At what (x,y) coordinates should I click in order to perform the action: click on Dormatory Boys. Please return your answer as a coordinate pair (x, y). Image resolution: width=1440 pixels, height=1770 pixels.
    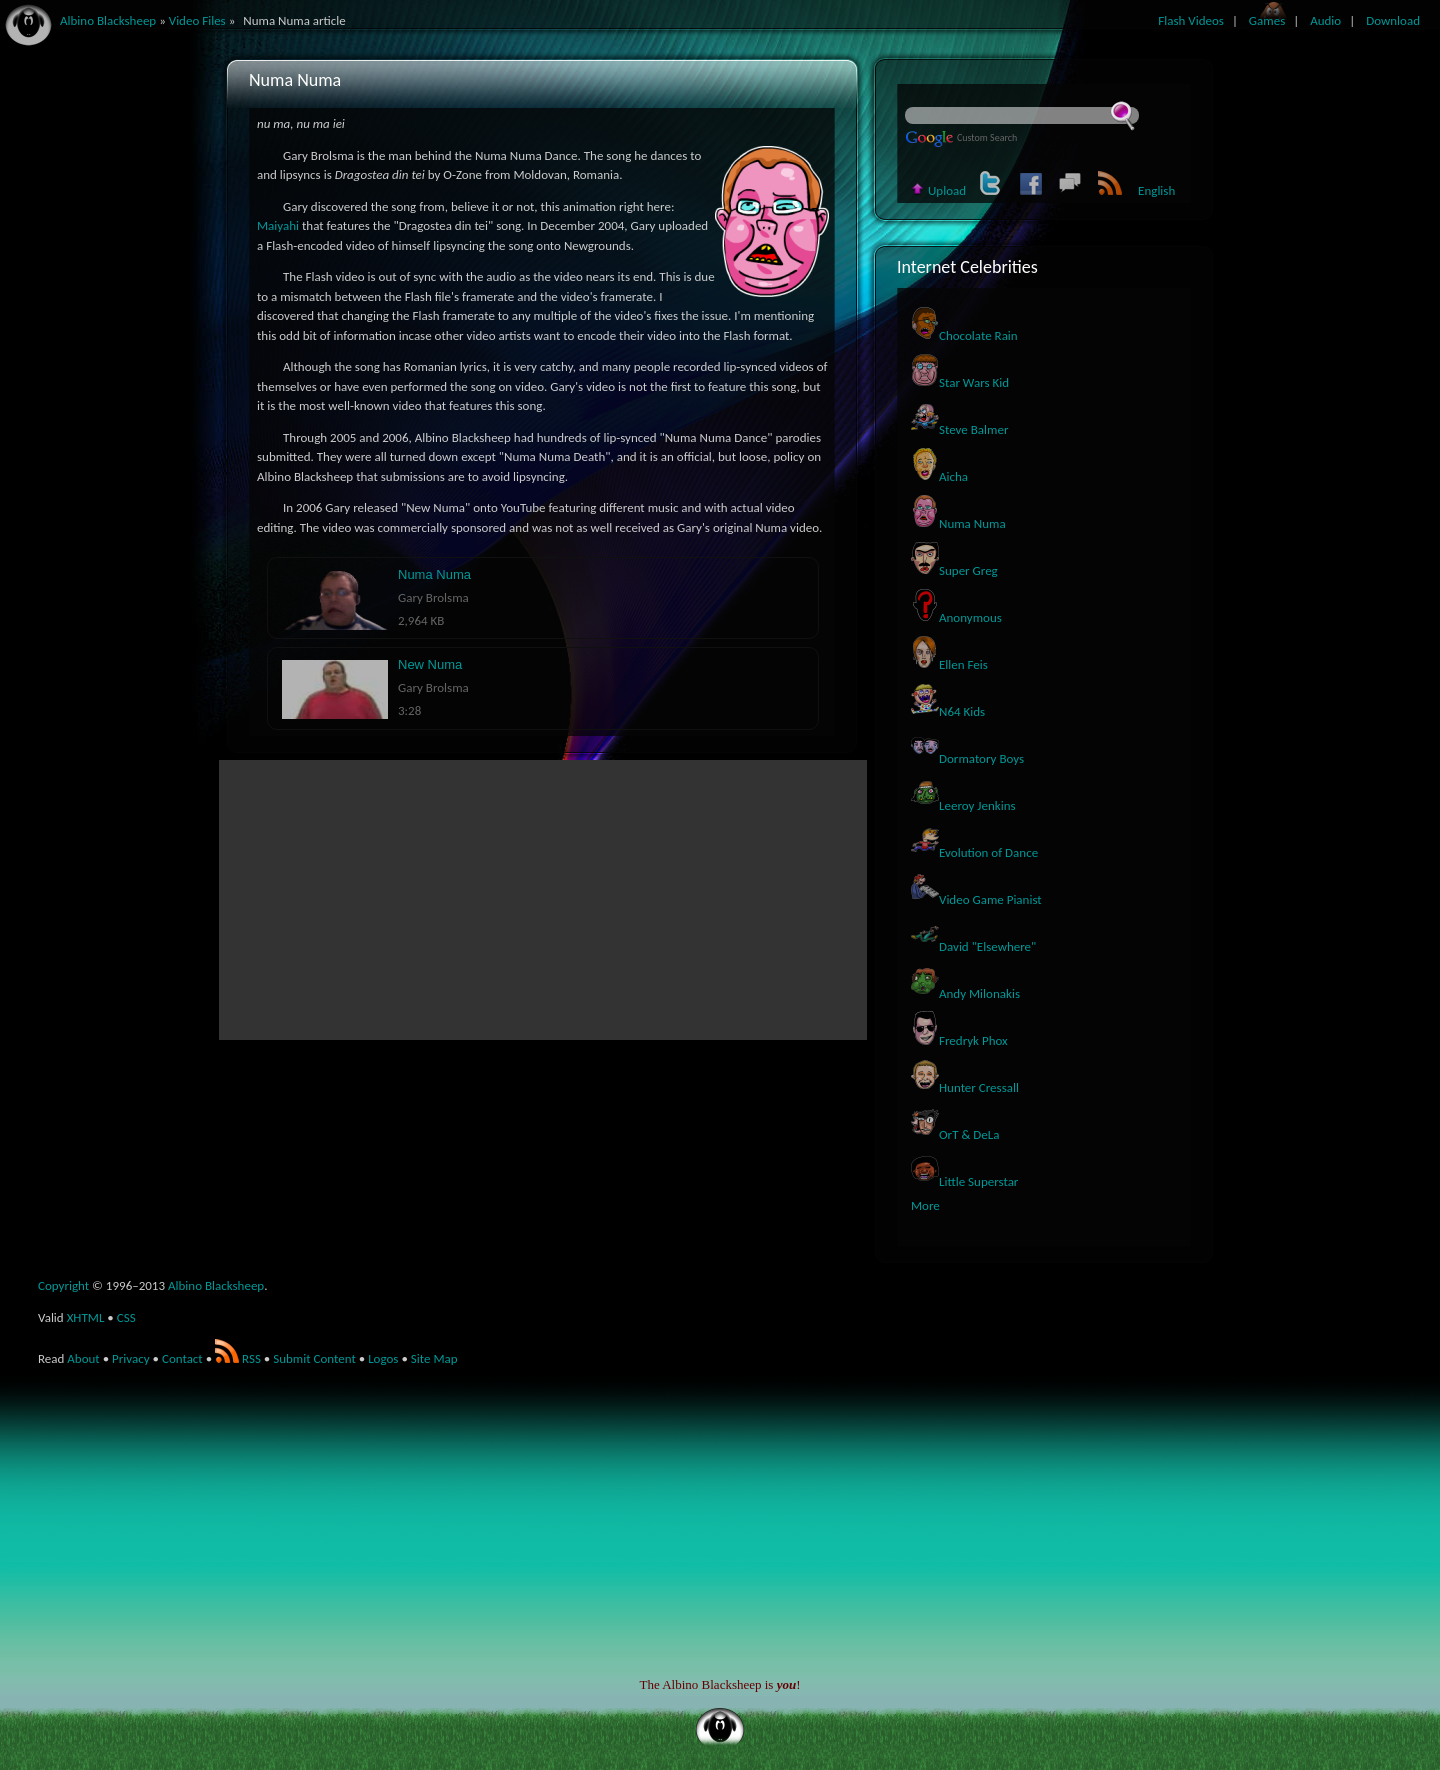
    Looking at the image, I should click on (967, 758).